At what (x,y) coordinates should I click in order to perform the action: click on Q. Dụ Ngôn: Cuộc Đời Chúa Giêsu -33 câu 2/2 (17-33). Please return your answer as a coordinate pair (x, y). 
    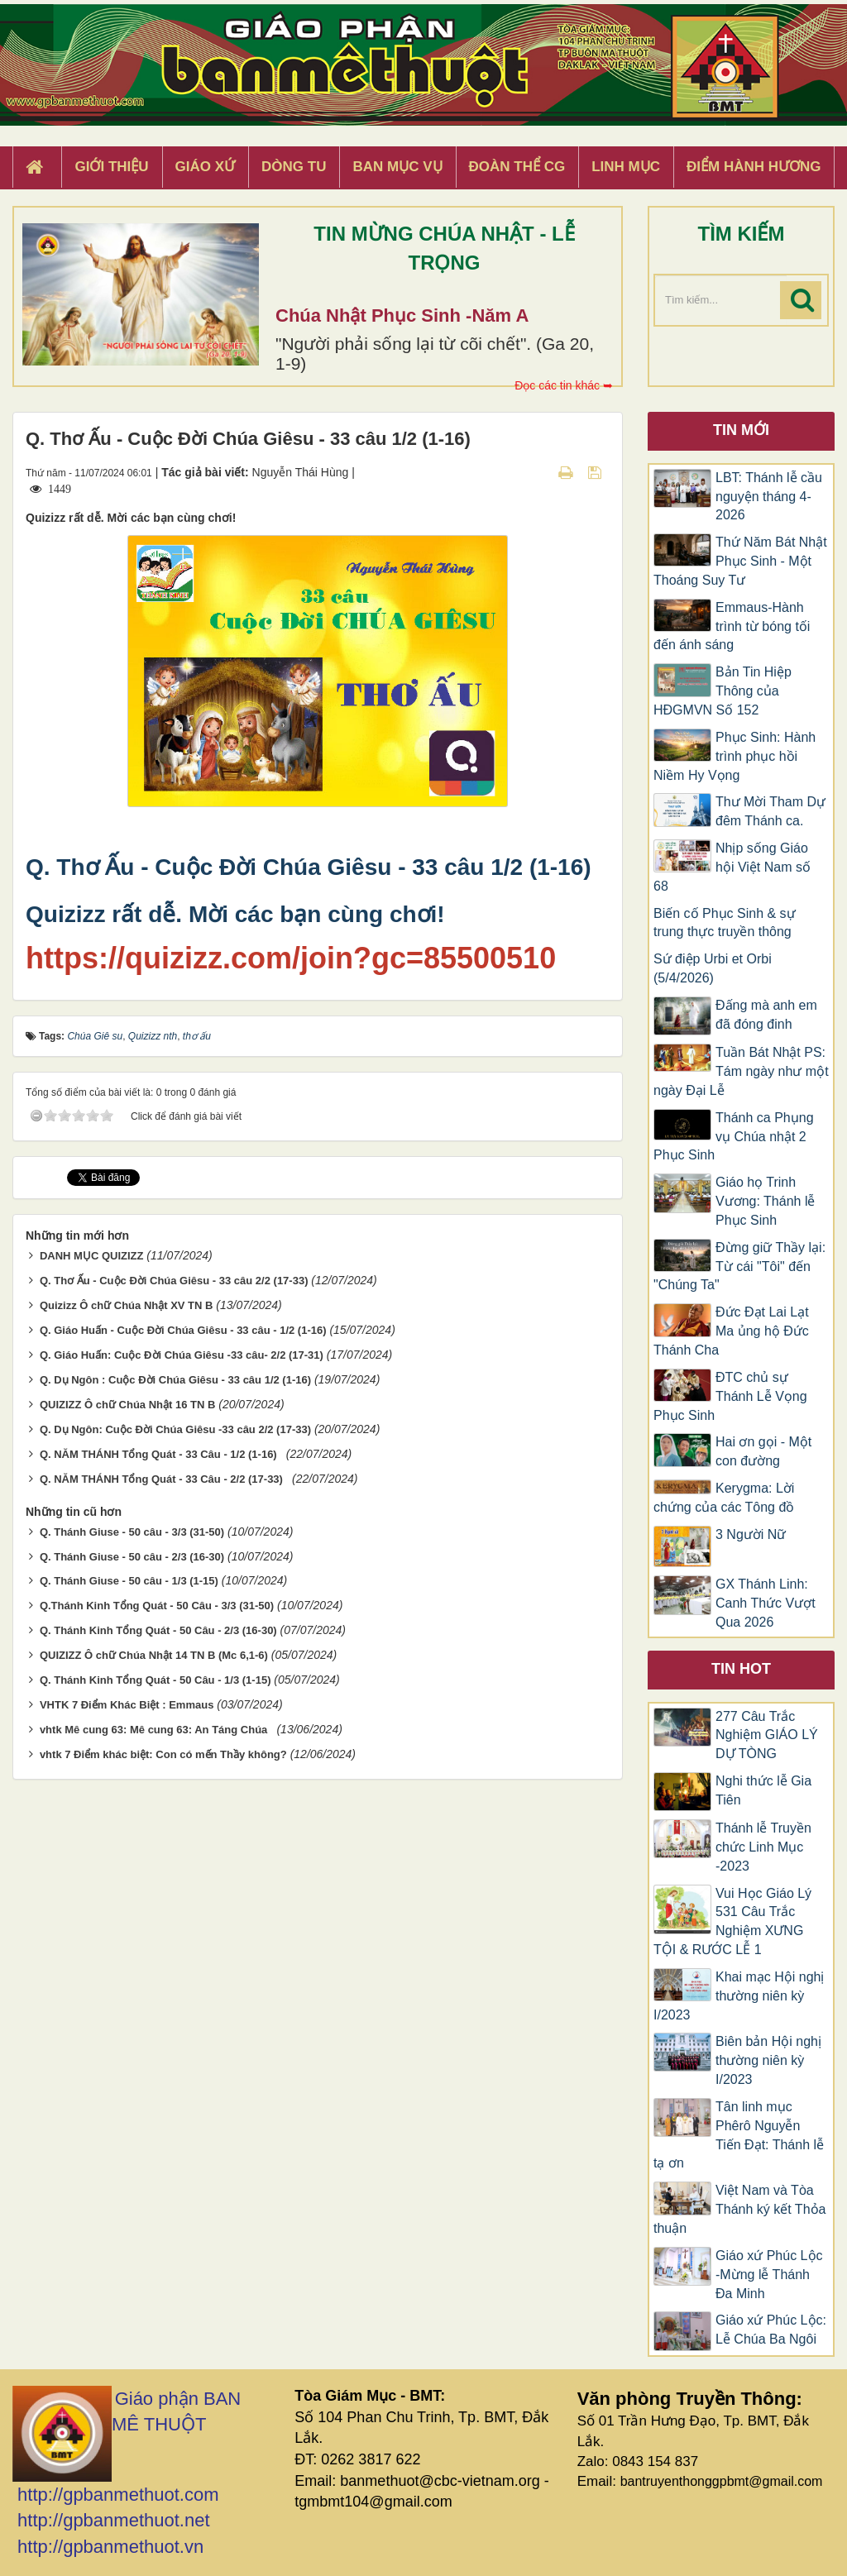
    Looking at the image, I should click on (175, 1429).